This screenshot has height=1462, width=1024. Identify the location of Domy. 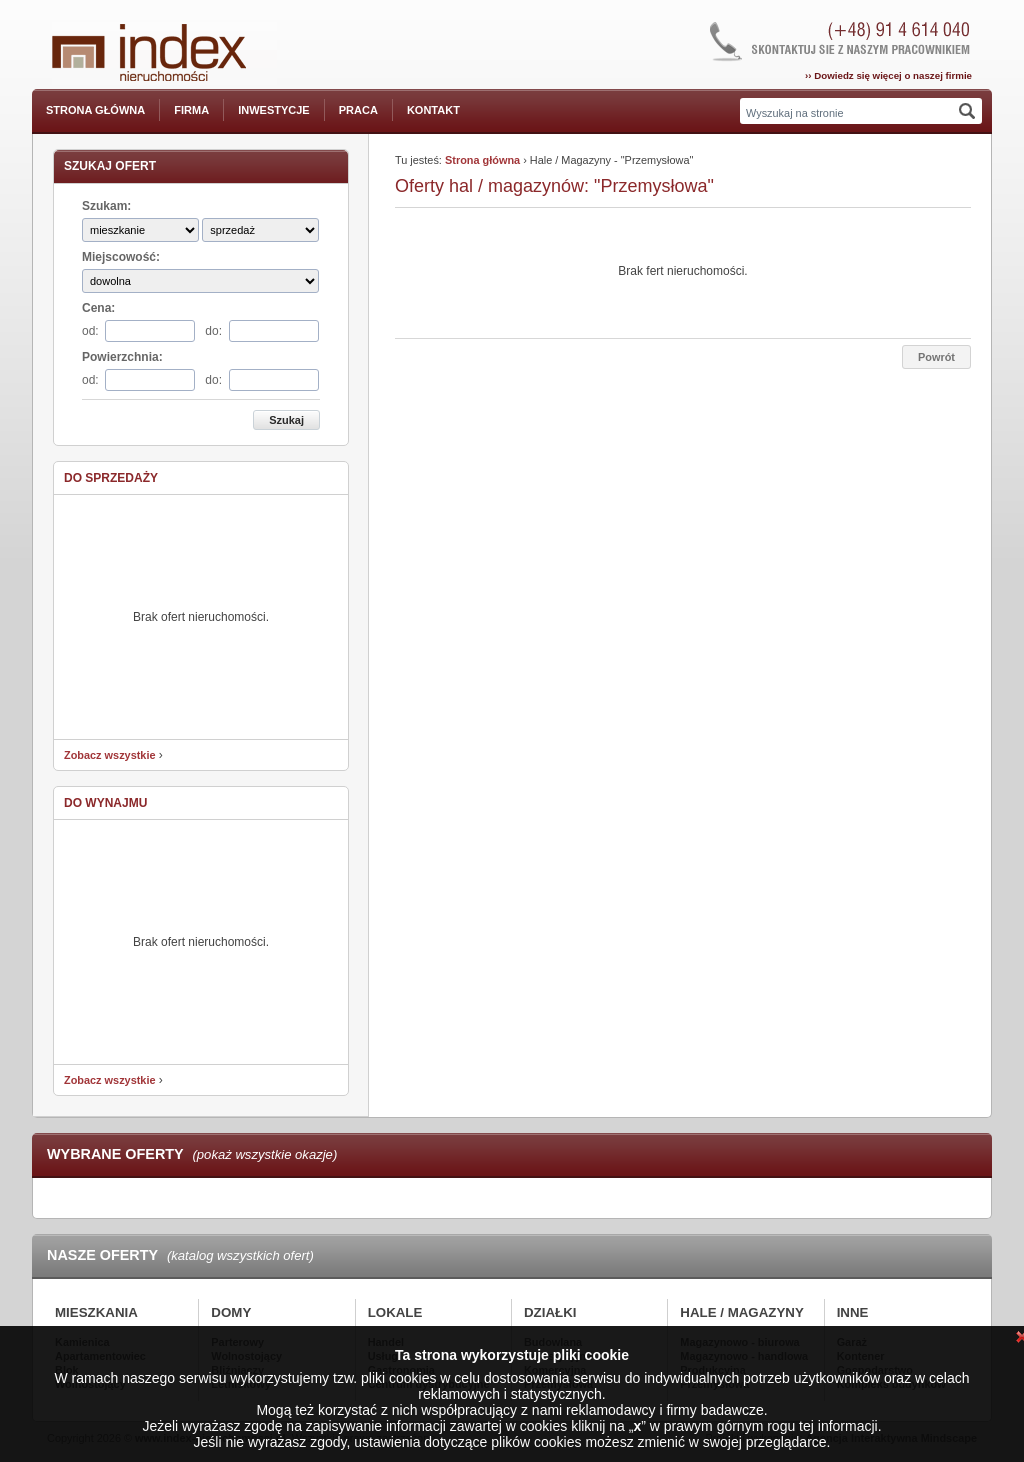
(231, 1312).